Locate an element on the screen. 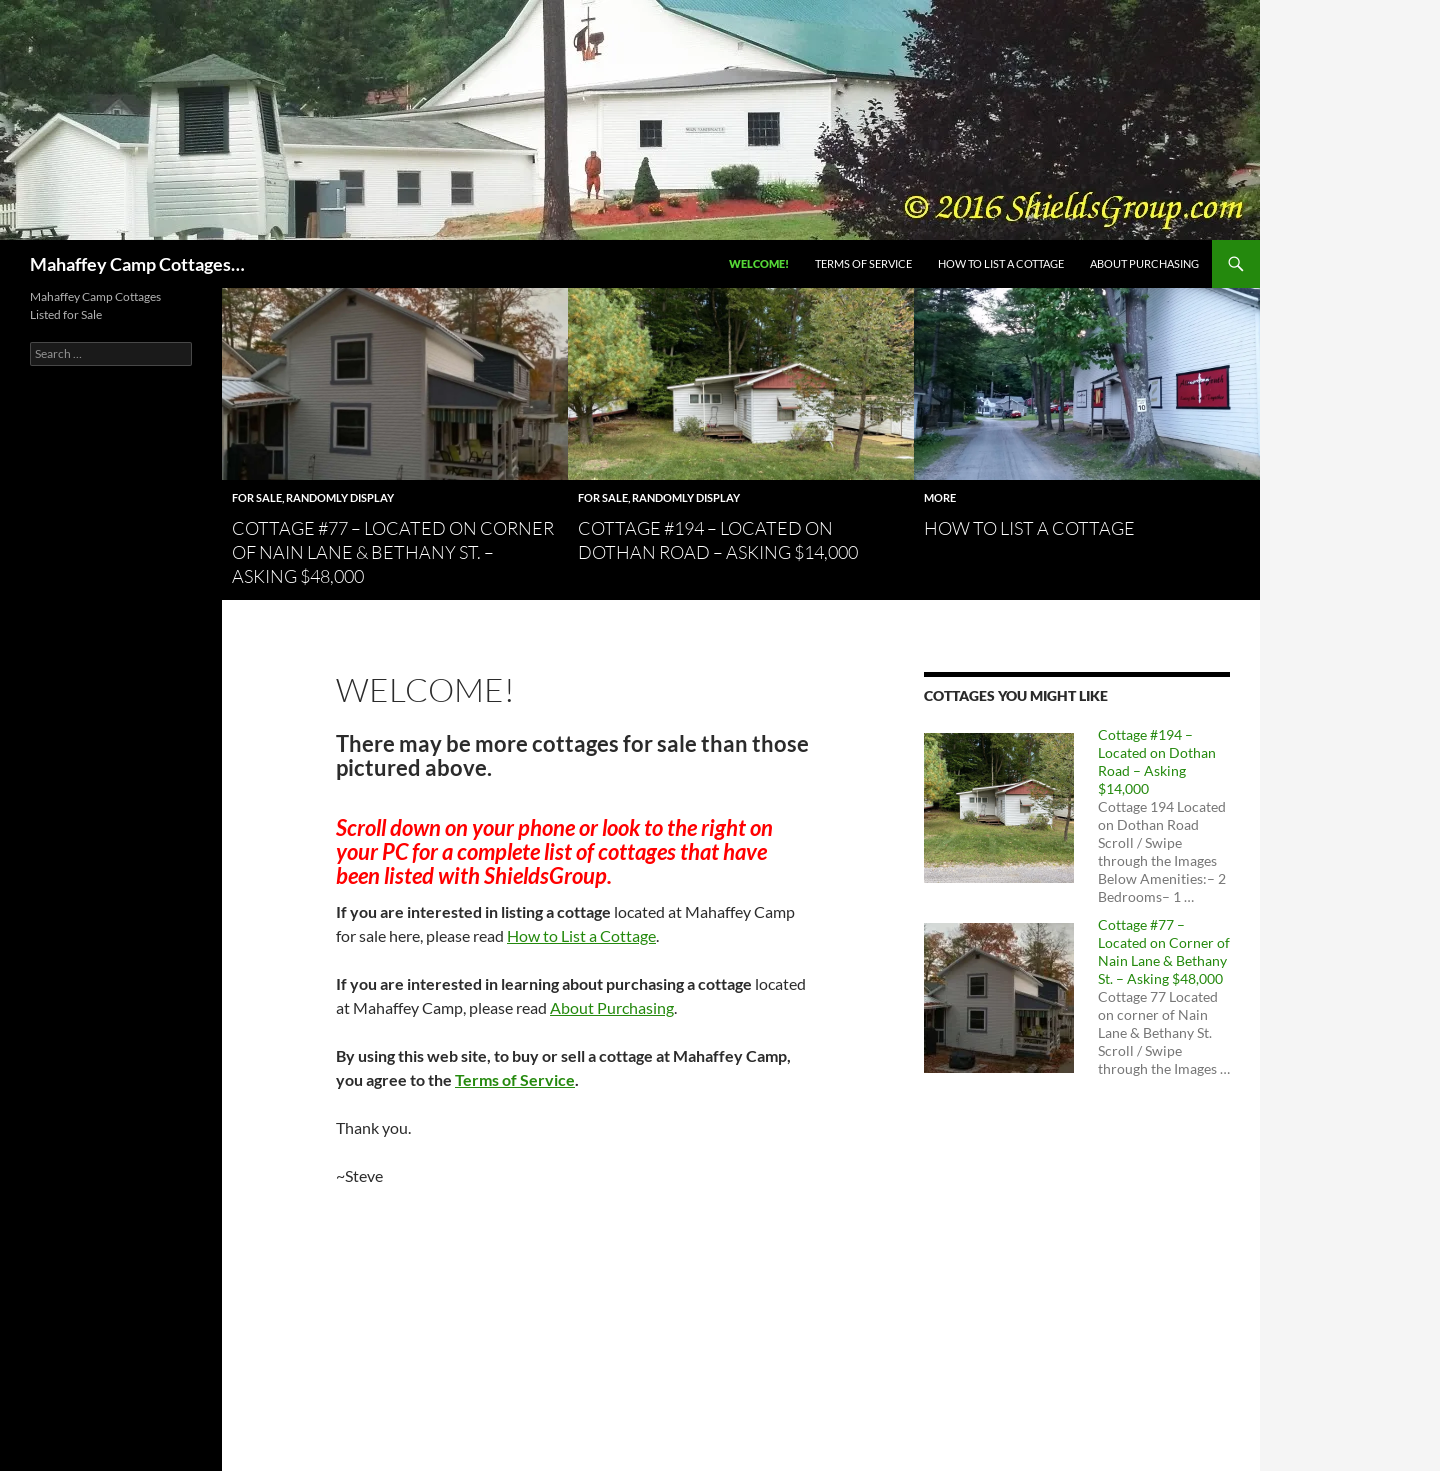 The image size is (1440, 1471). For Sale is located at coordinates (257, 497).